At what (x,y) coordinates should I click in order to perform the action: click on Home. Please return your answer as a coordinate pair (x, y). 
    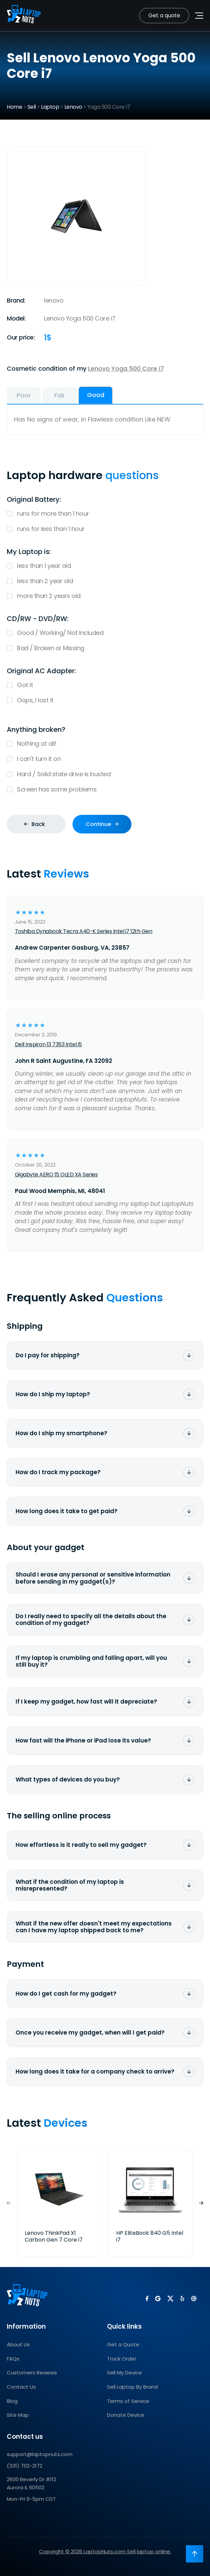
    Looking at the image, I should click on (14, 107).